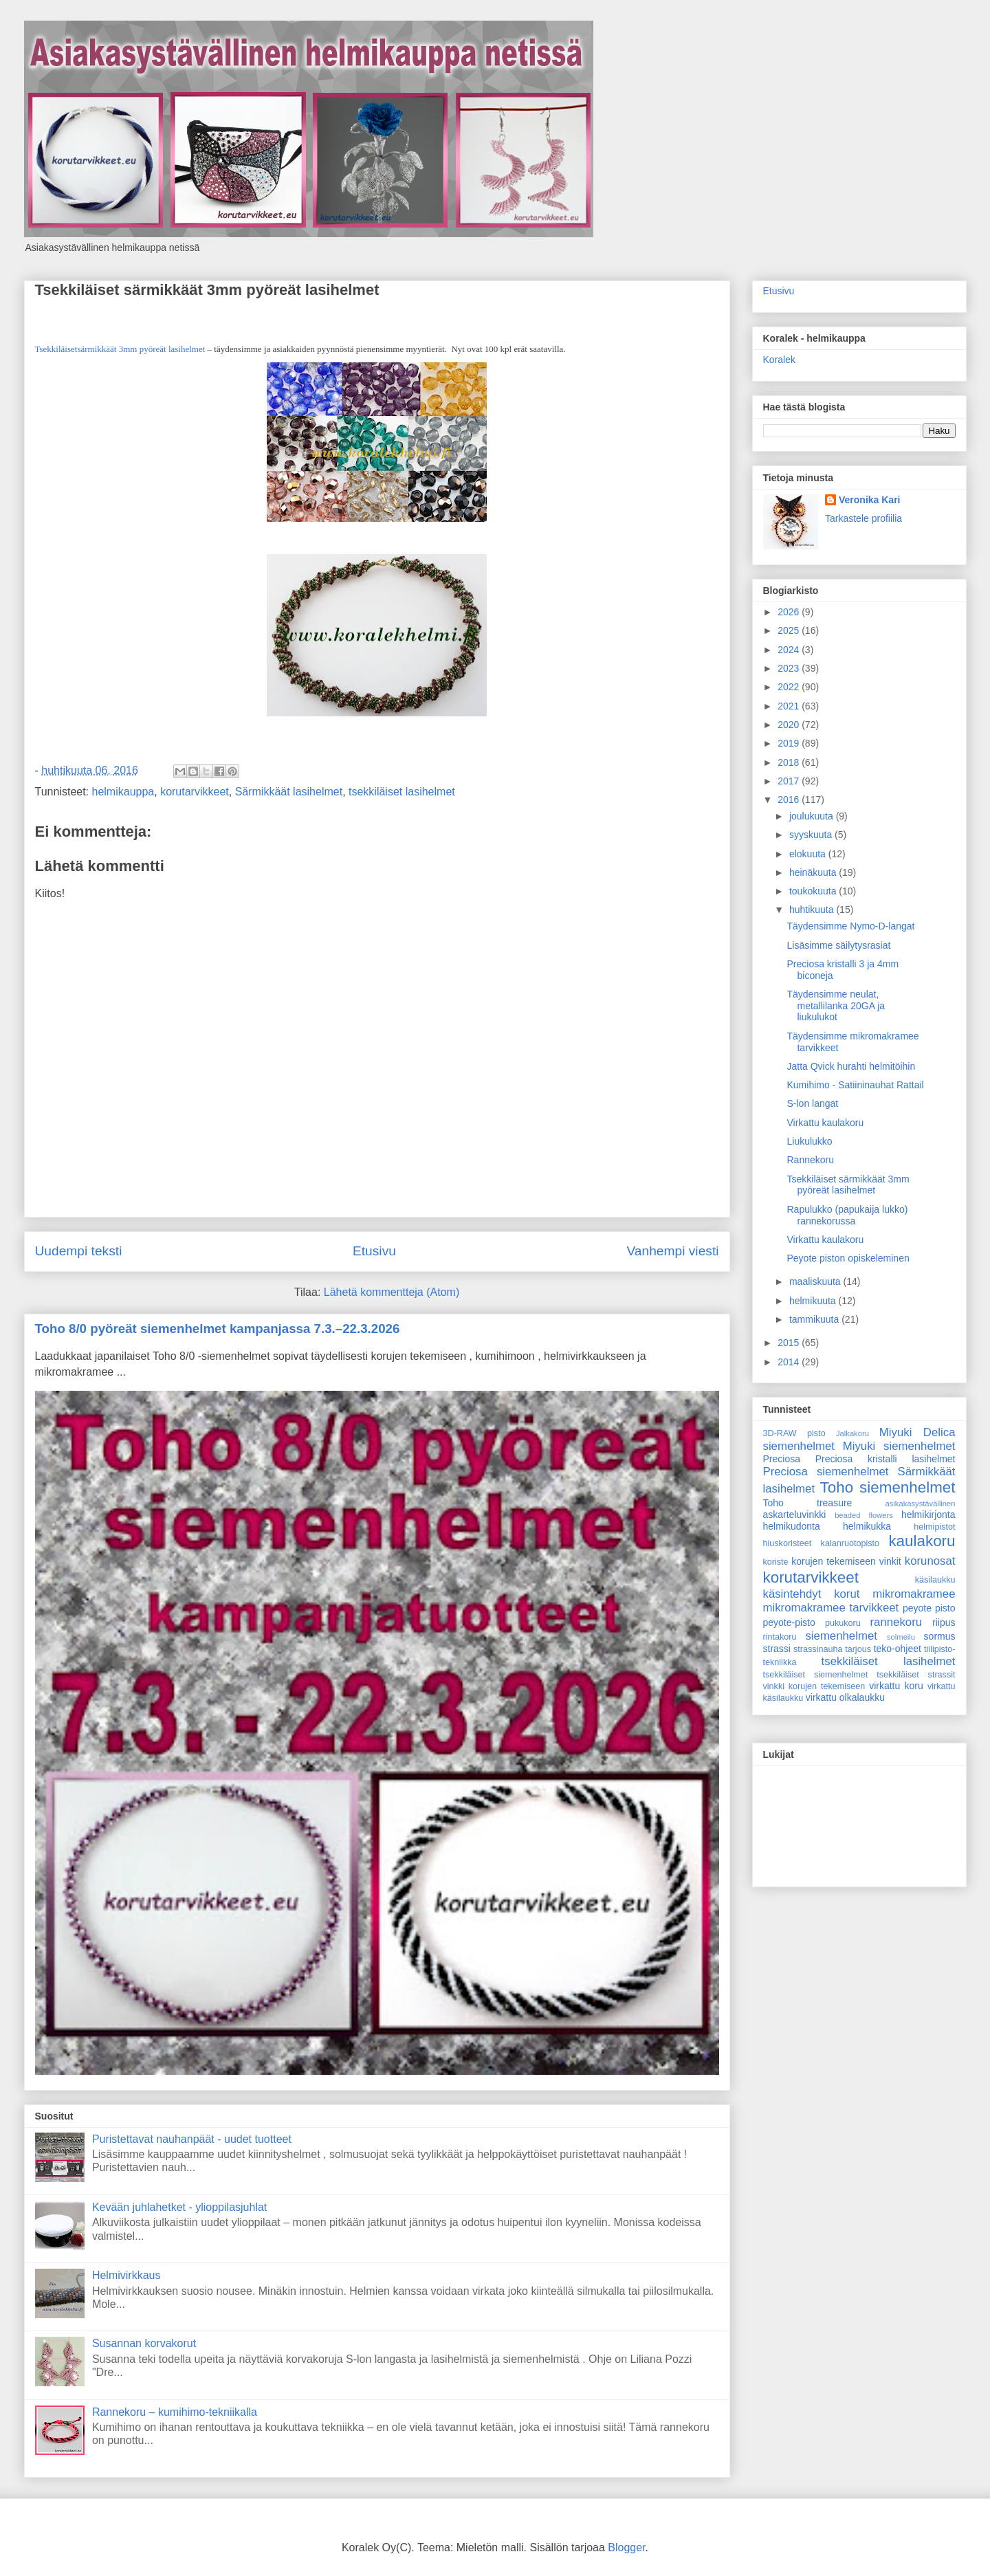  Describe the element at coordinates (174, 2412) in the screenshot. I see `Rannekoru – kumihimo-tekniikalla` at that location.